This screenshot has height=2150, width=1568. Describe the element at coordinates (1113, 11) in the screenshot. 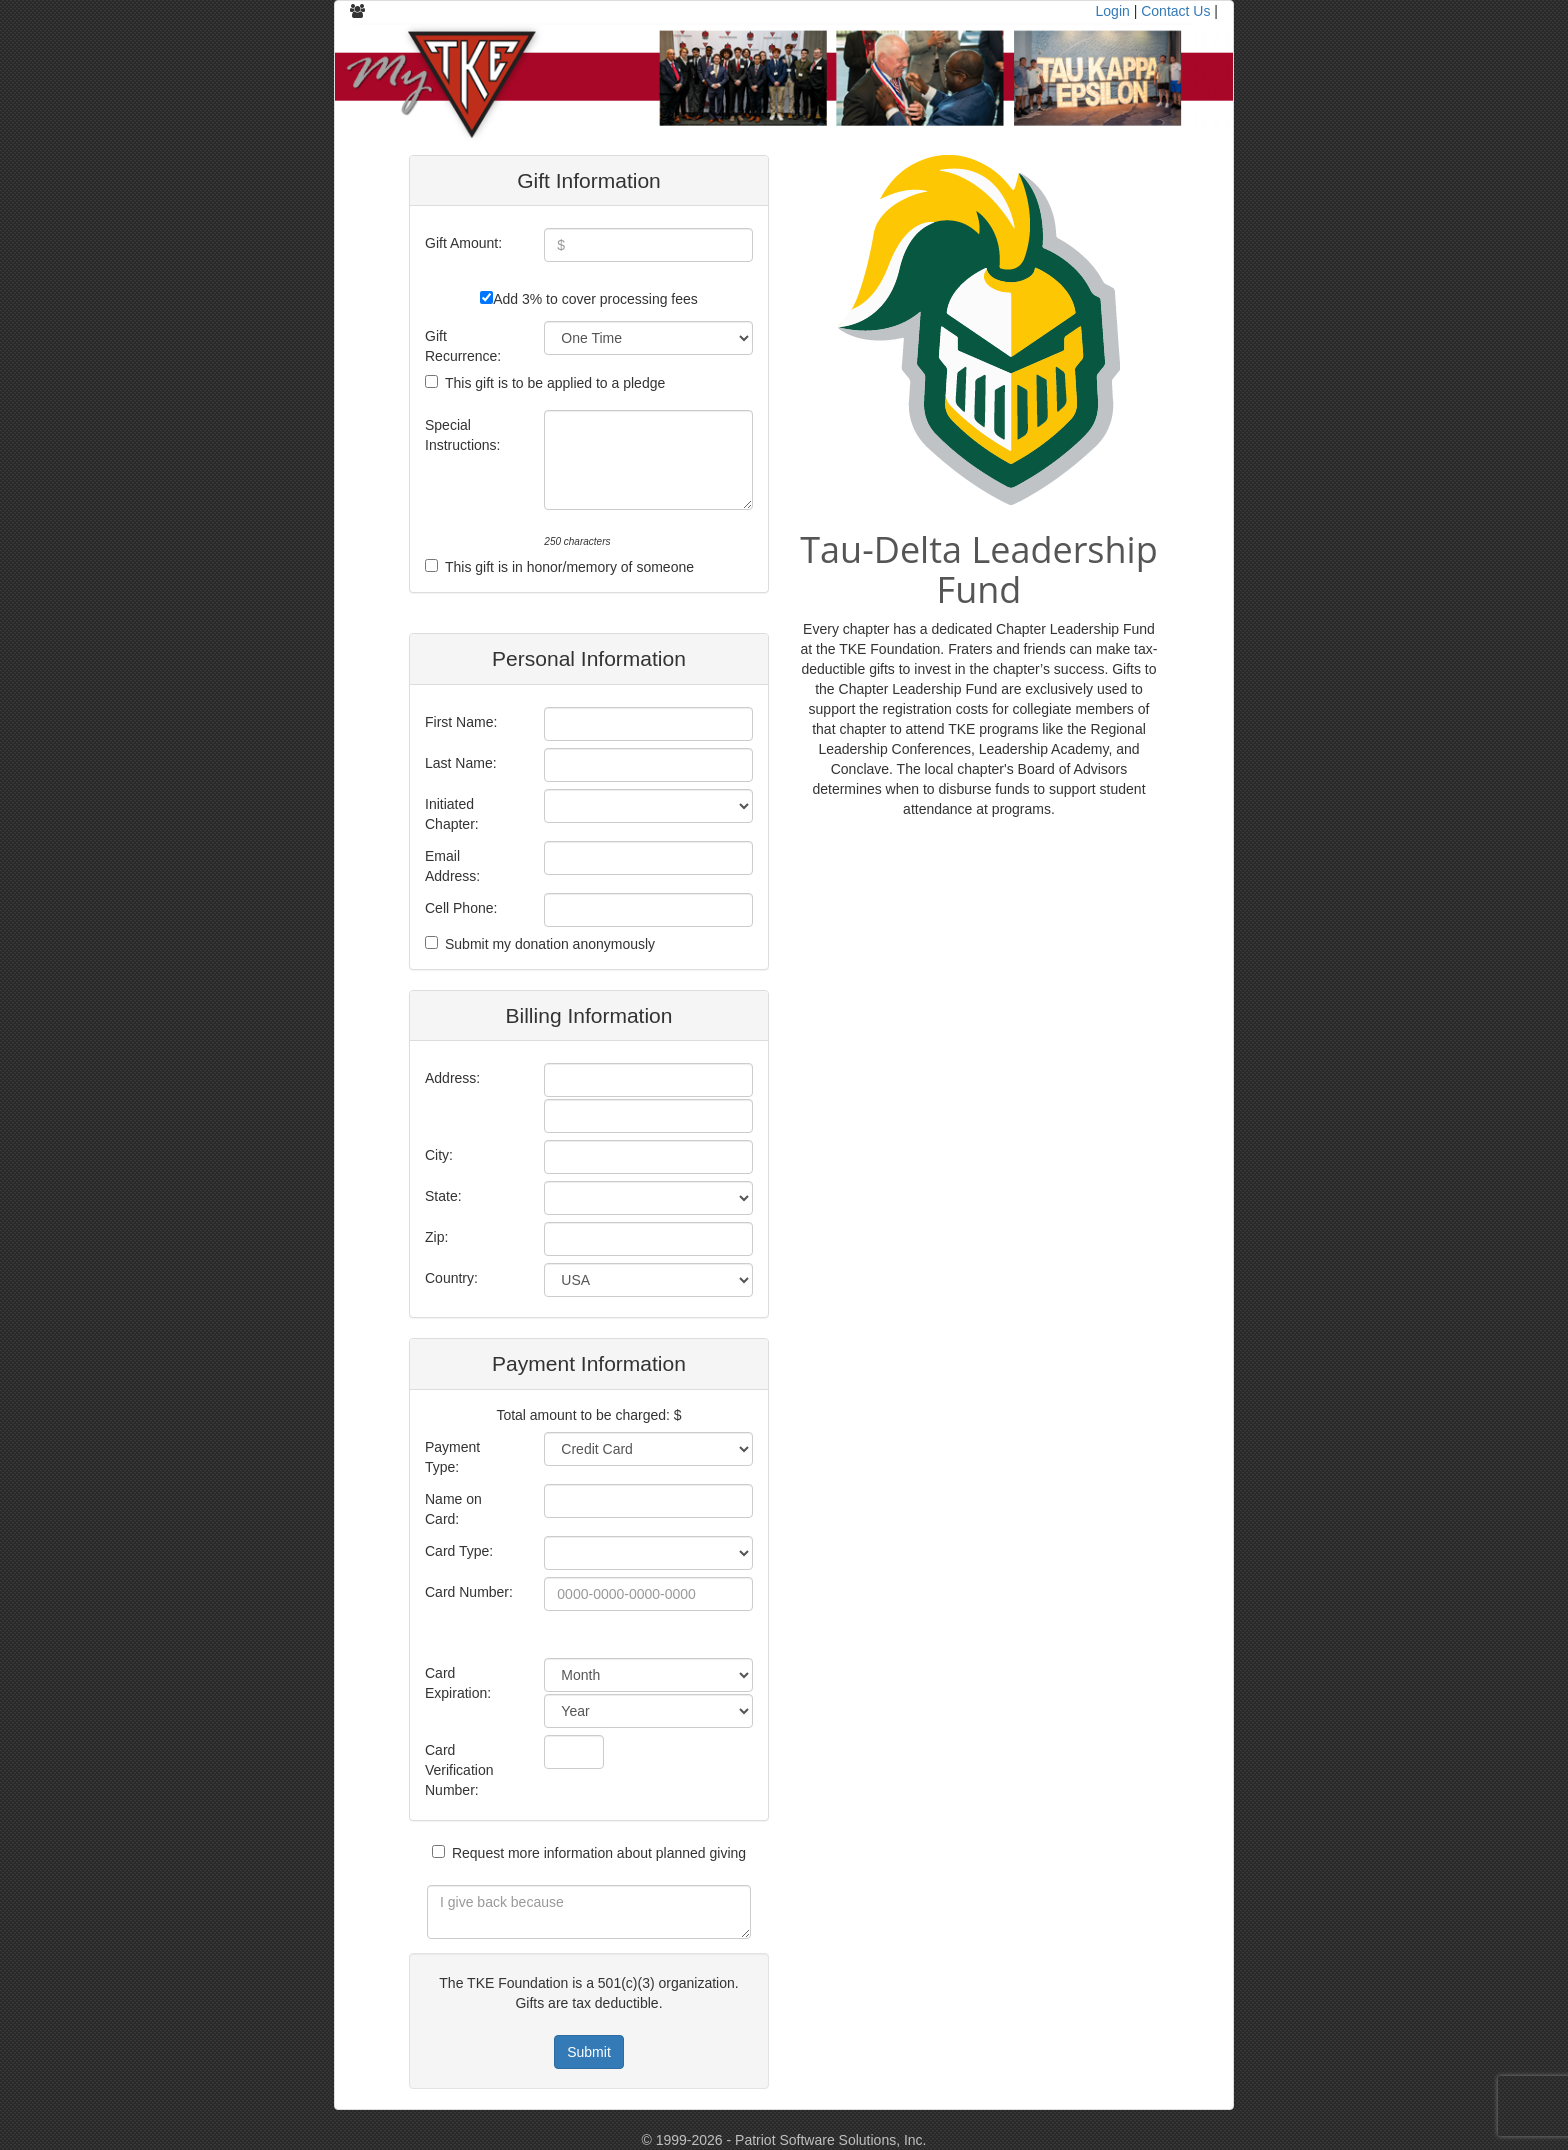

I see `Login` at that location.